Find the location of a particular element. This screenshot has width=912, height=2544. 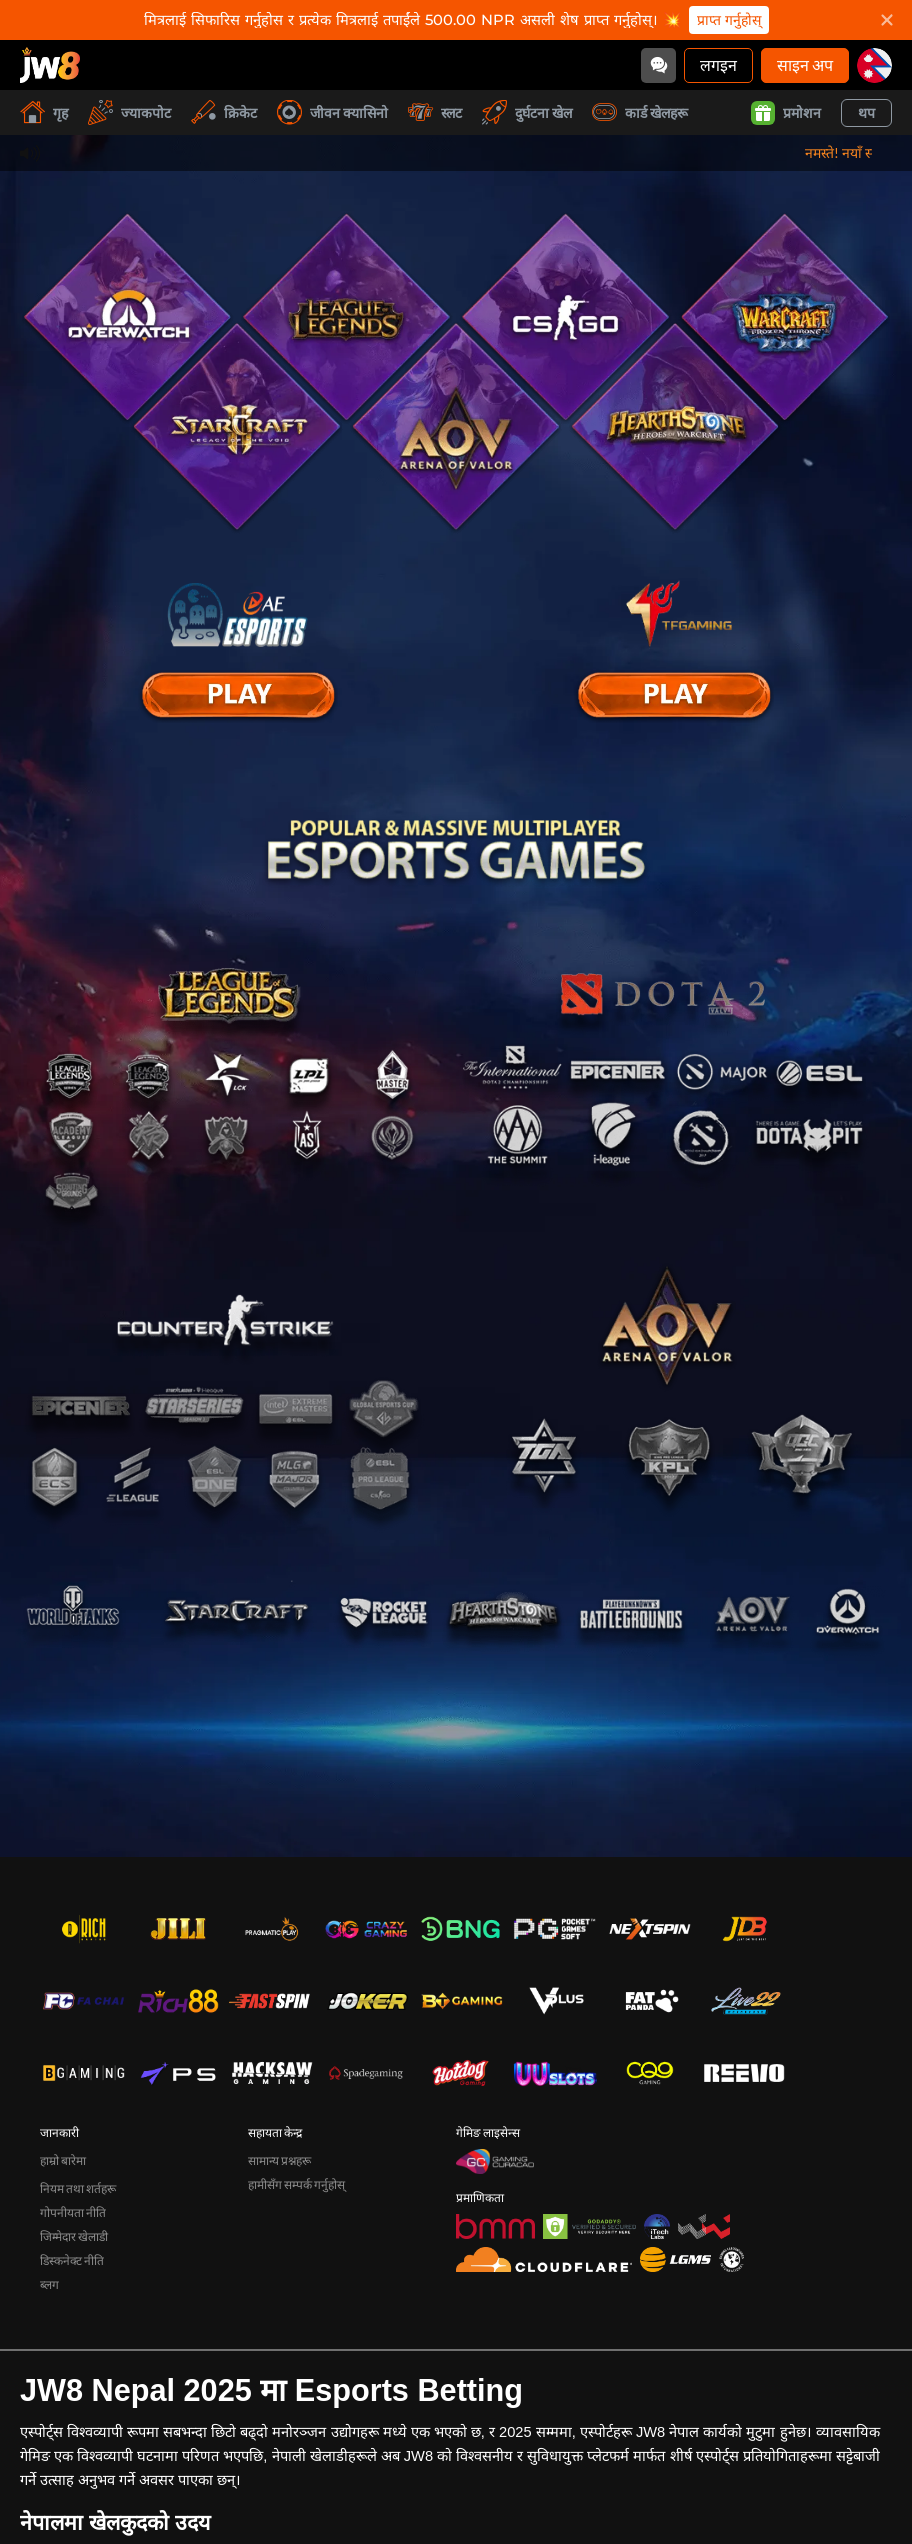

प्राप्त गर्नुहोस् is located at coordinates (729, 20).